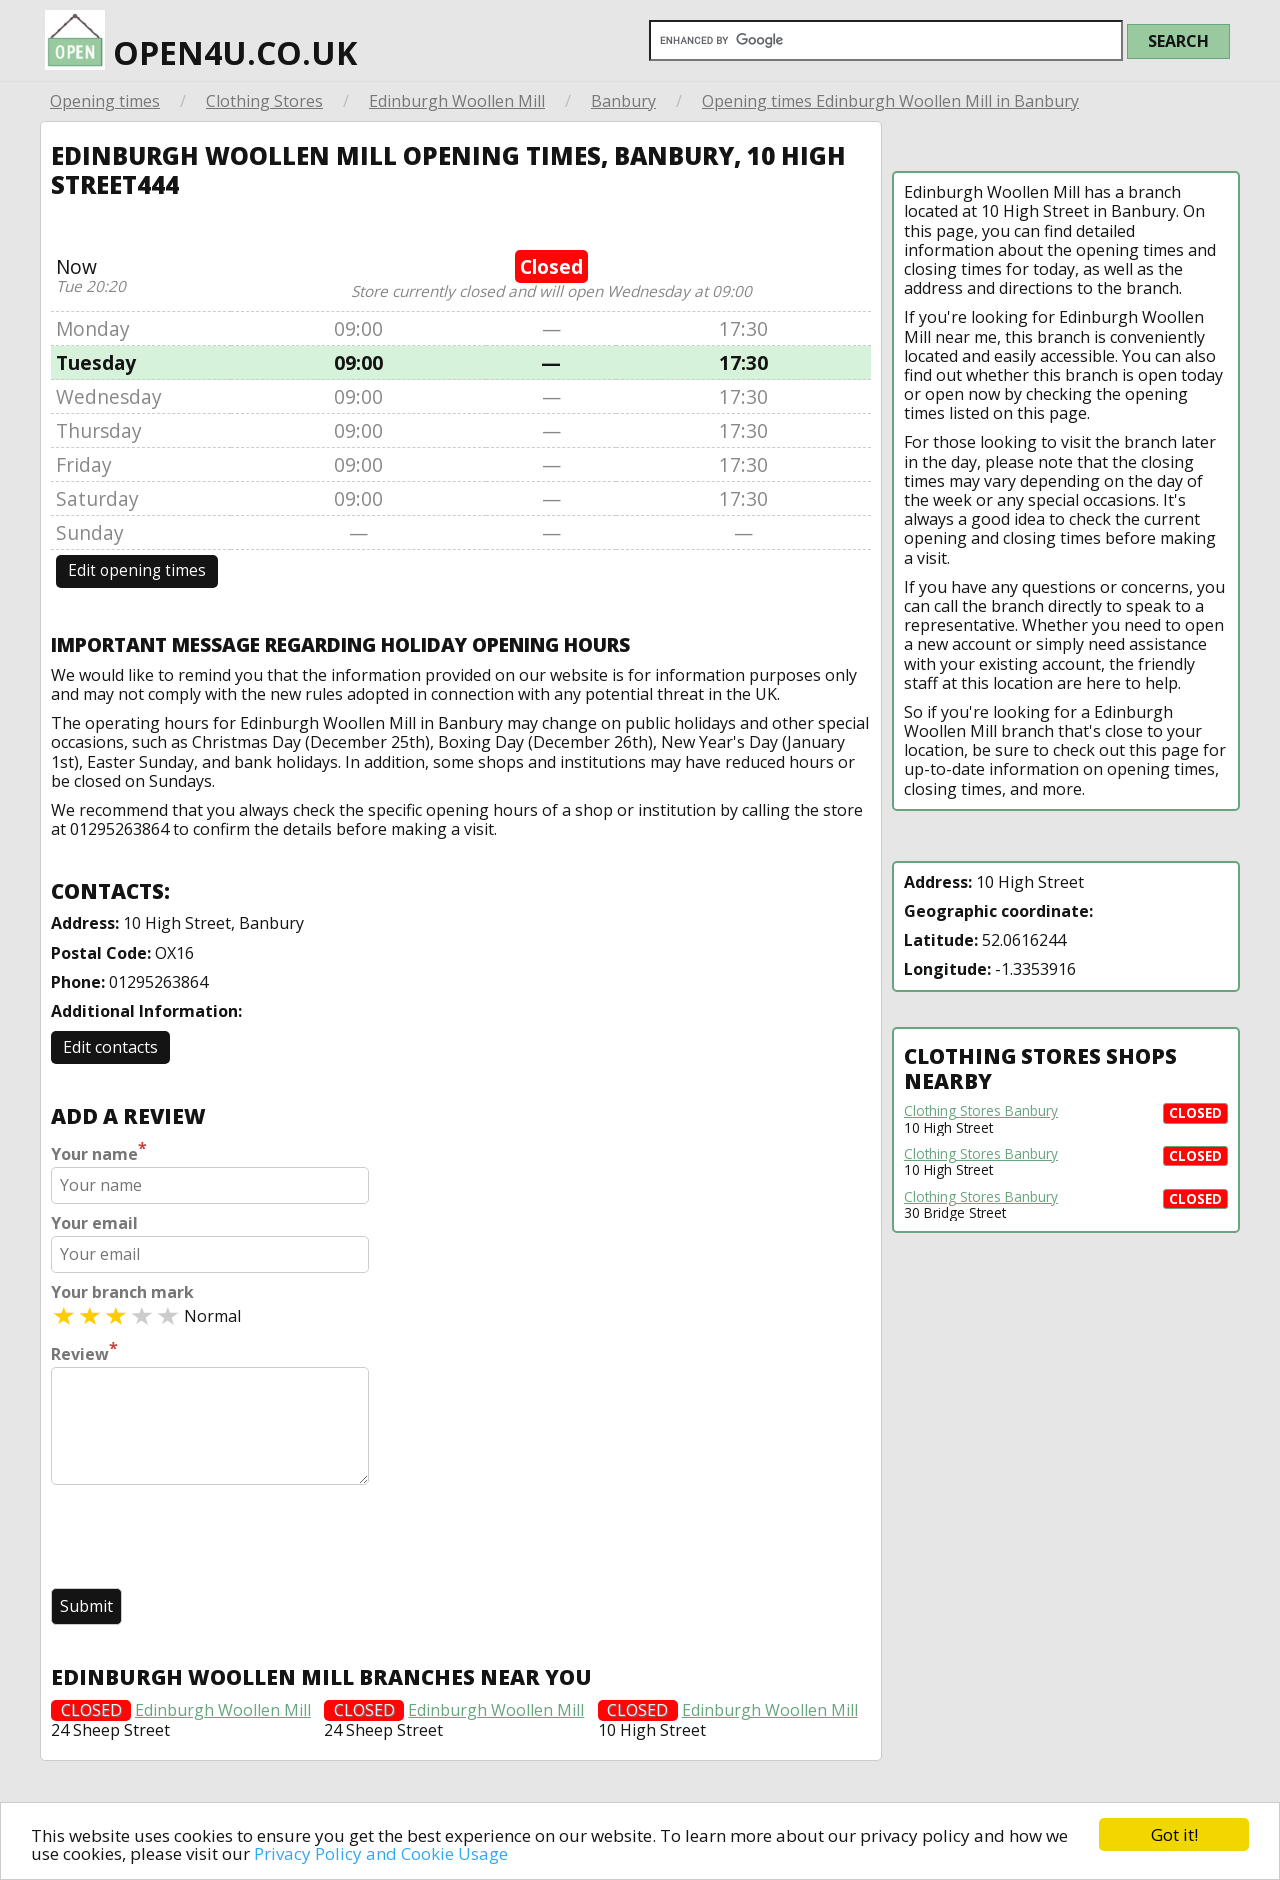  What do you see at coordinates (457, 101) in the screenshot?
I see `Edinburgh Woollen Mill` at bounding box center [457, 101].